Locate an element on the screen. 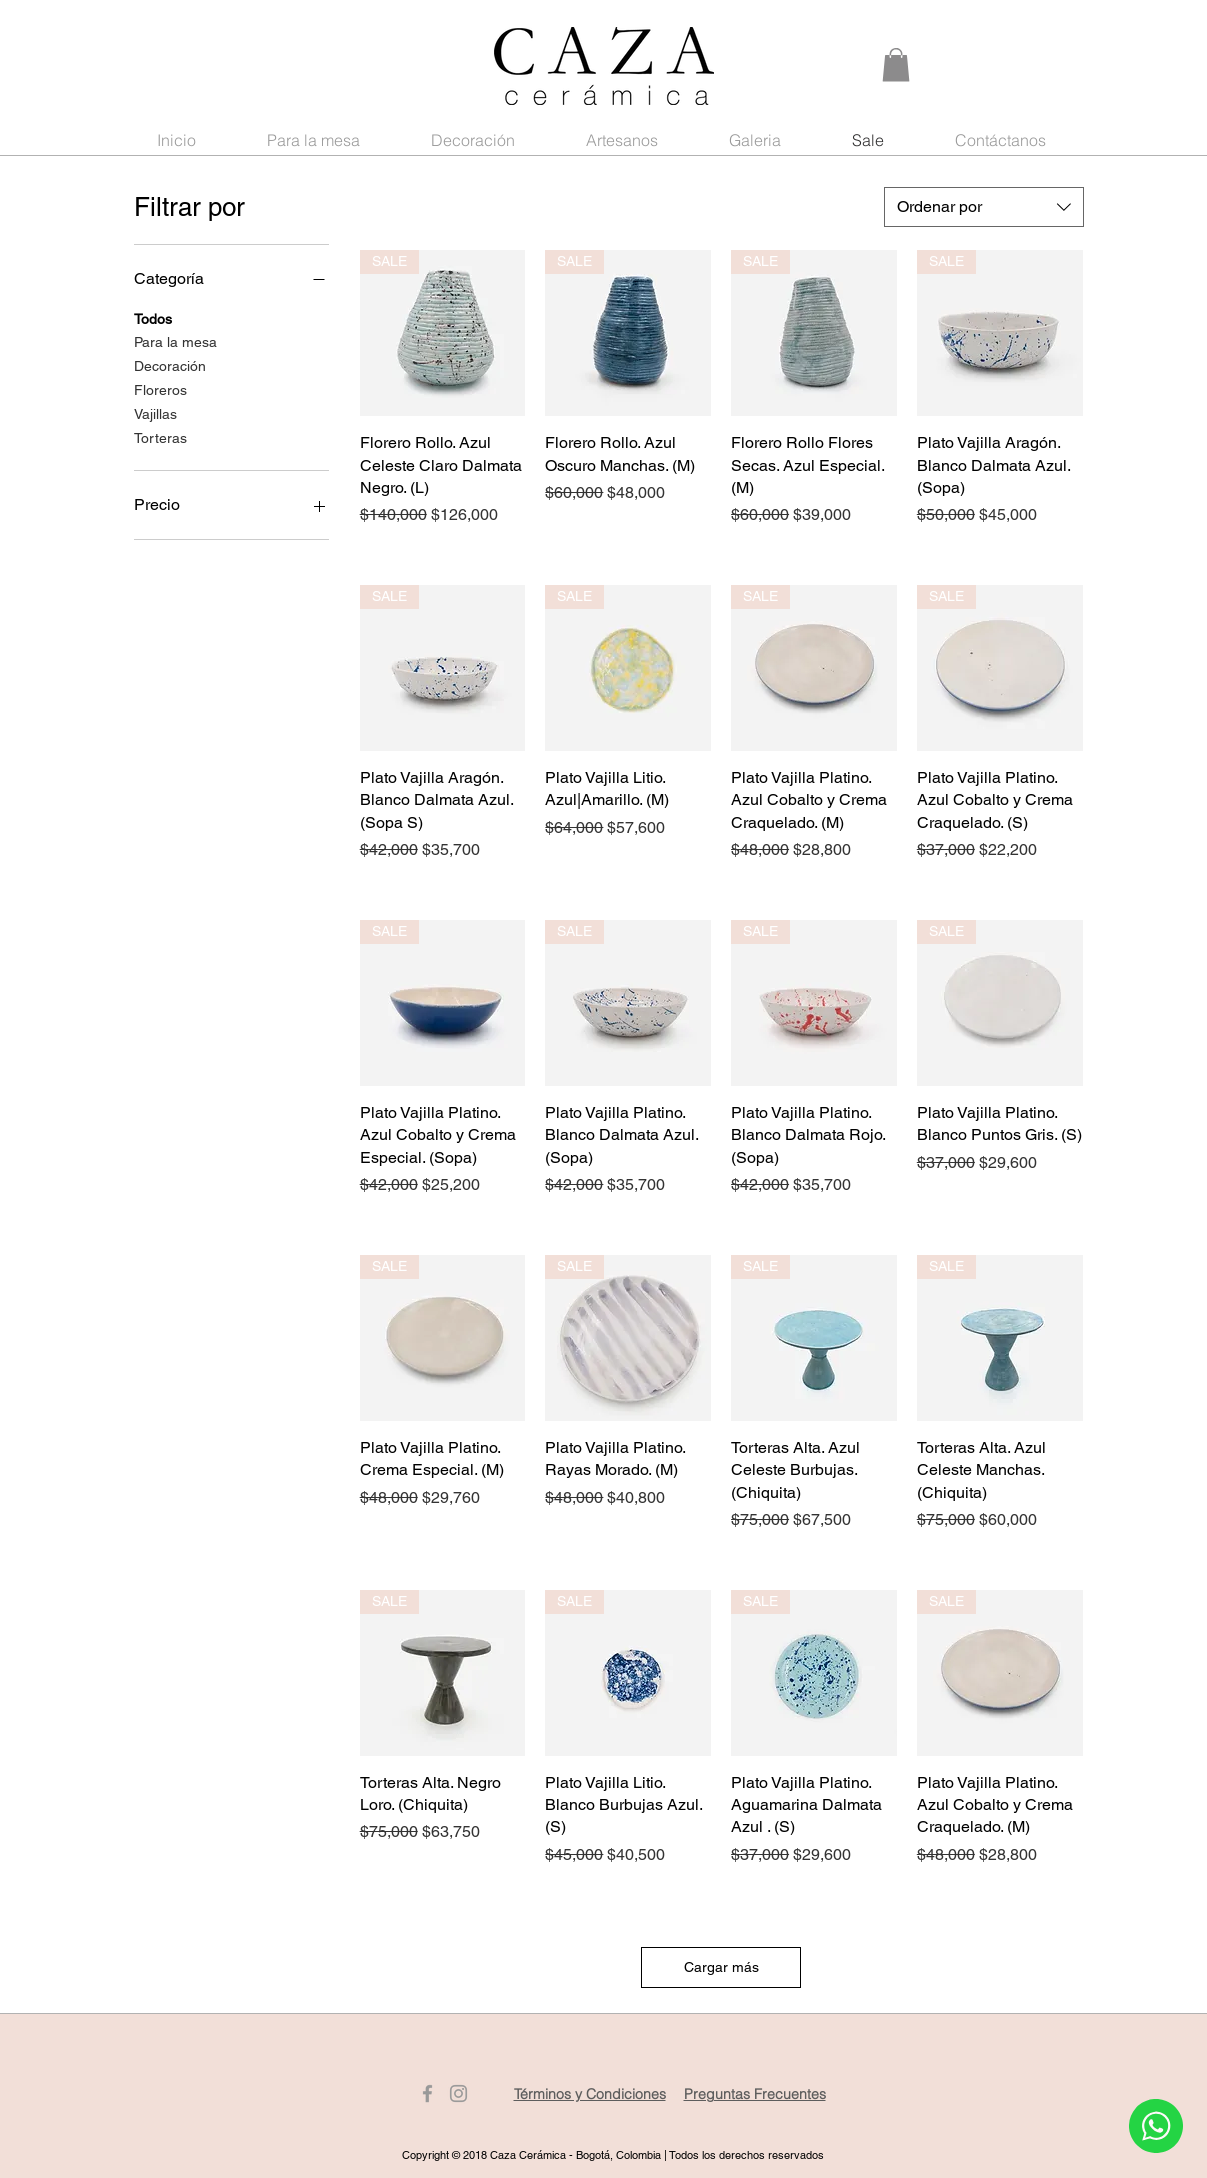 Image resolution: width=1207 pixels, height=2178 pixels. [Gris Icono de Instagram] is located at coordinates (458, 2093).